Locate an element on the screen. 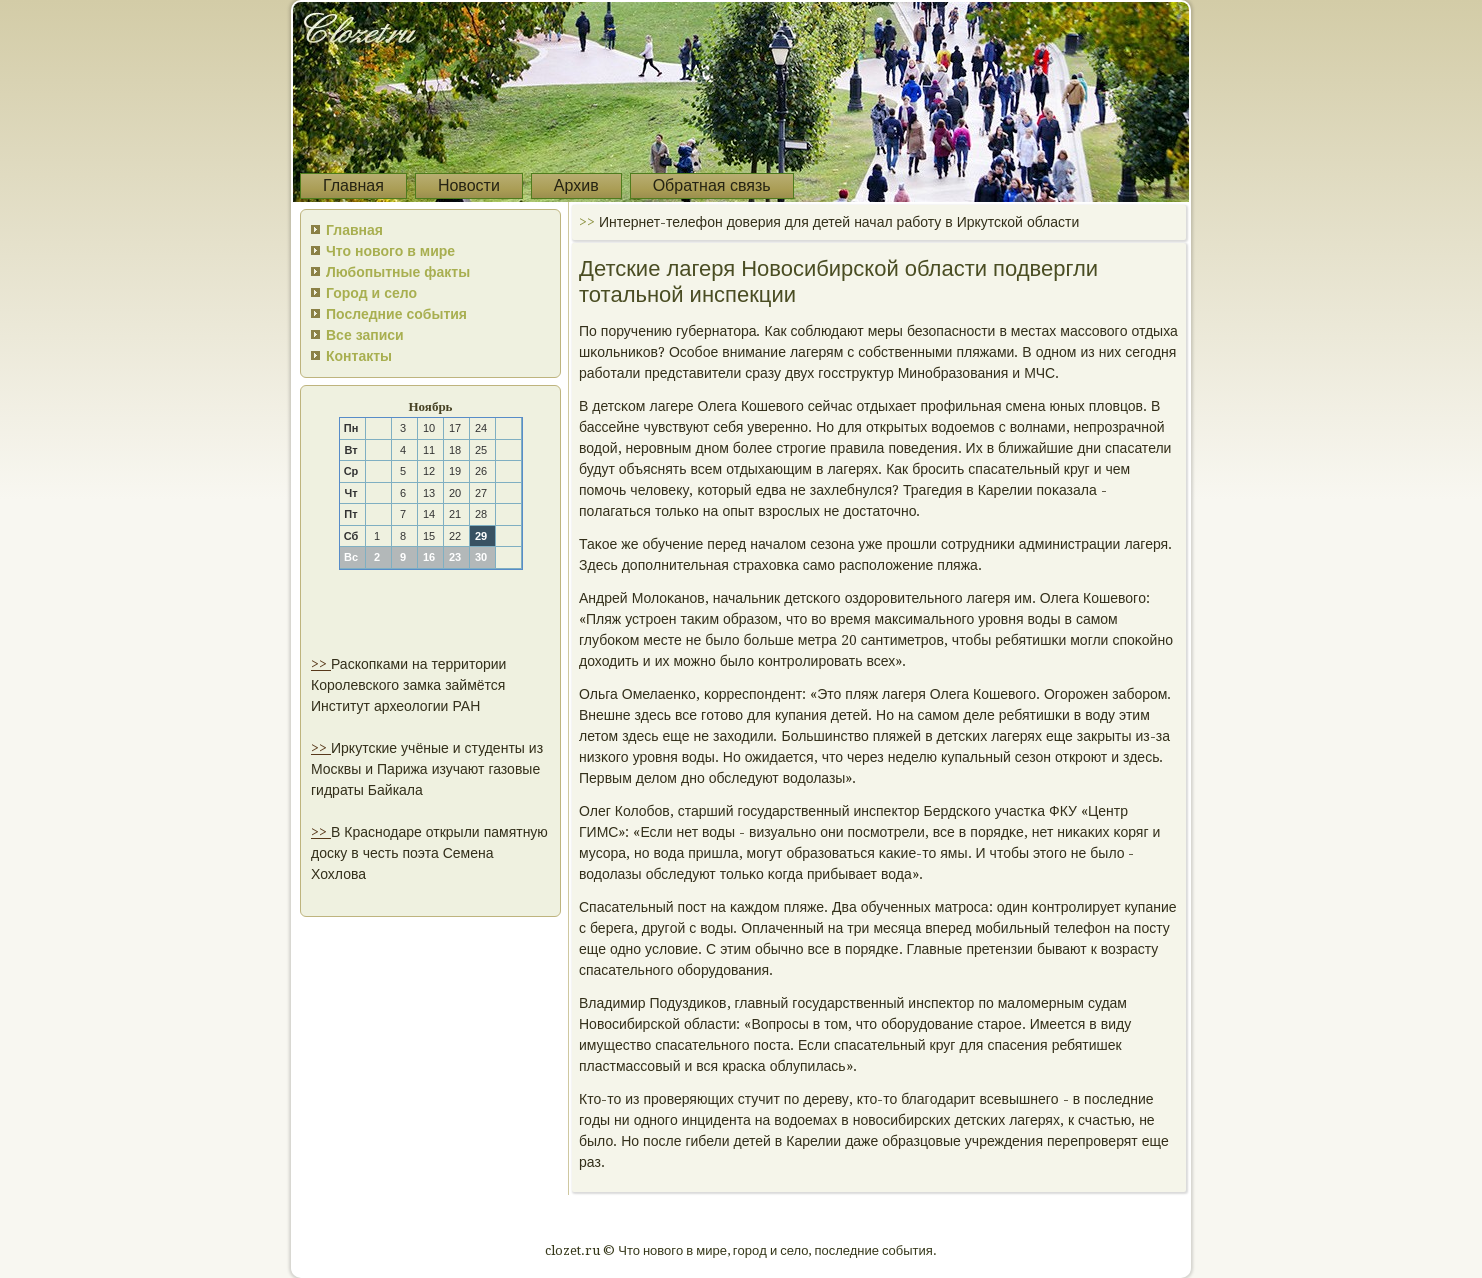  Все записи is located at coordinates (365, 335).